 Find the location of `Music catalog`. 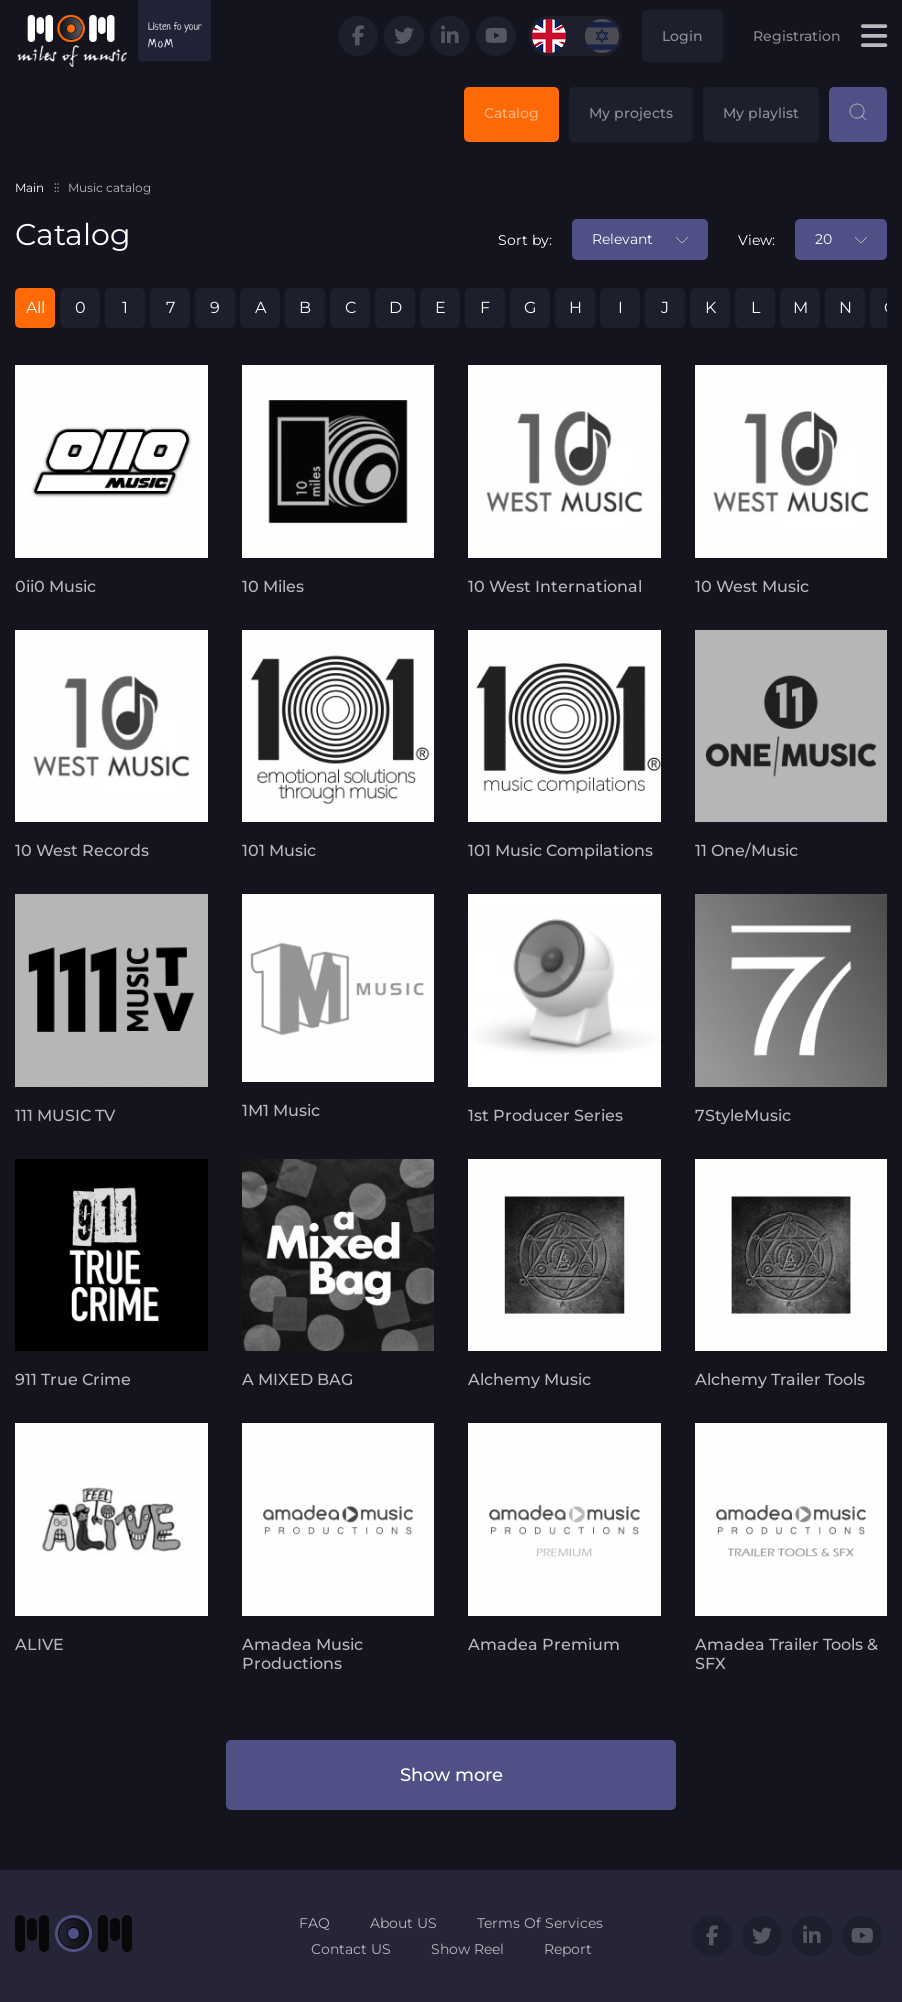

Music catalog is located at coordinates (109, 187).